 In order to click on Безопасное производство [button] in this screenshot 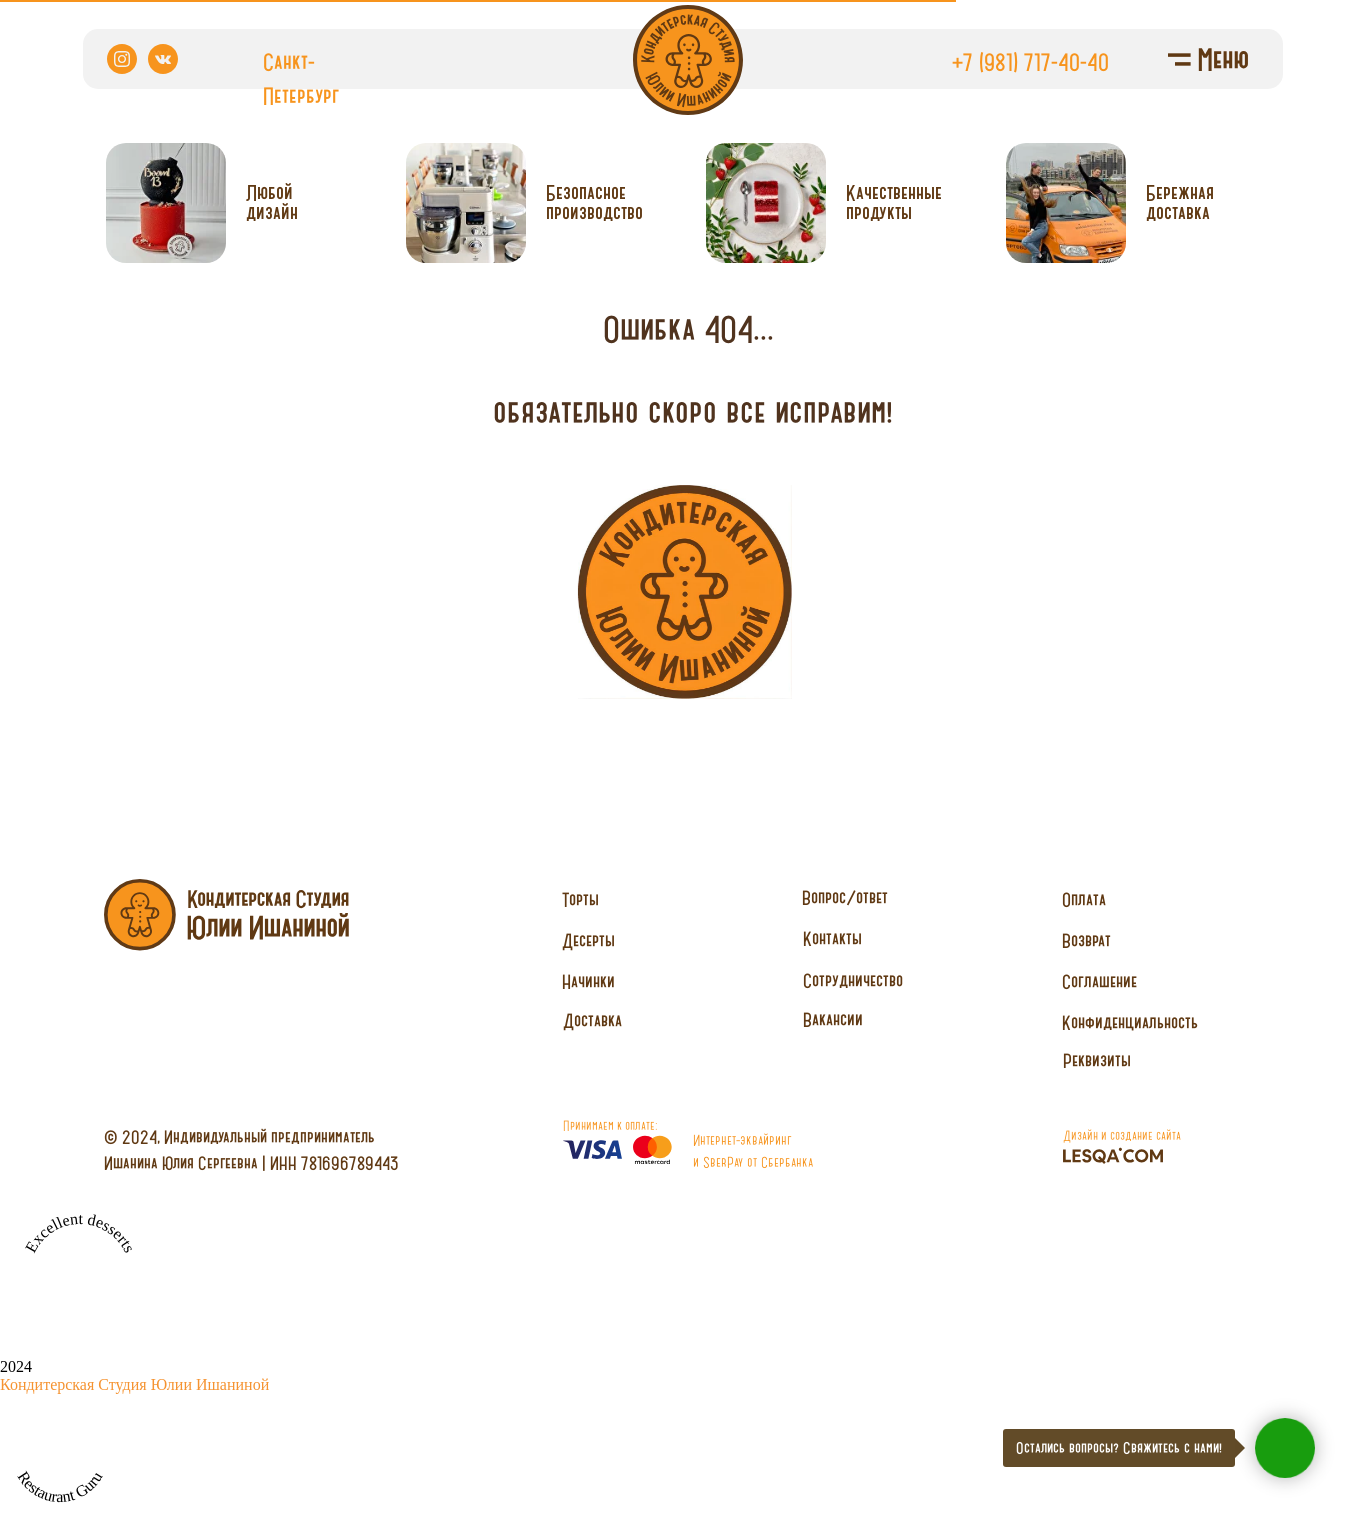, I will do `click(594, 202)`.